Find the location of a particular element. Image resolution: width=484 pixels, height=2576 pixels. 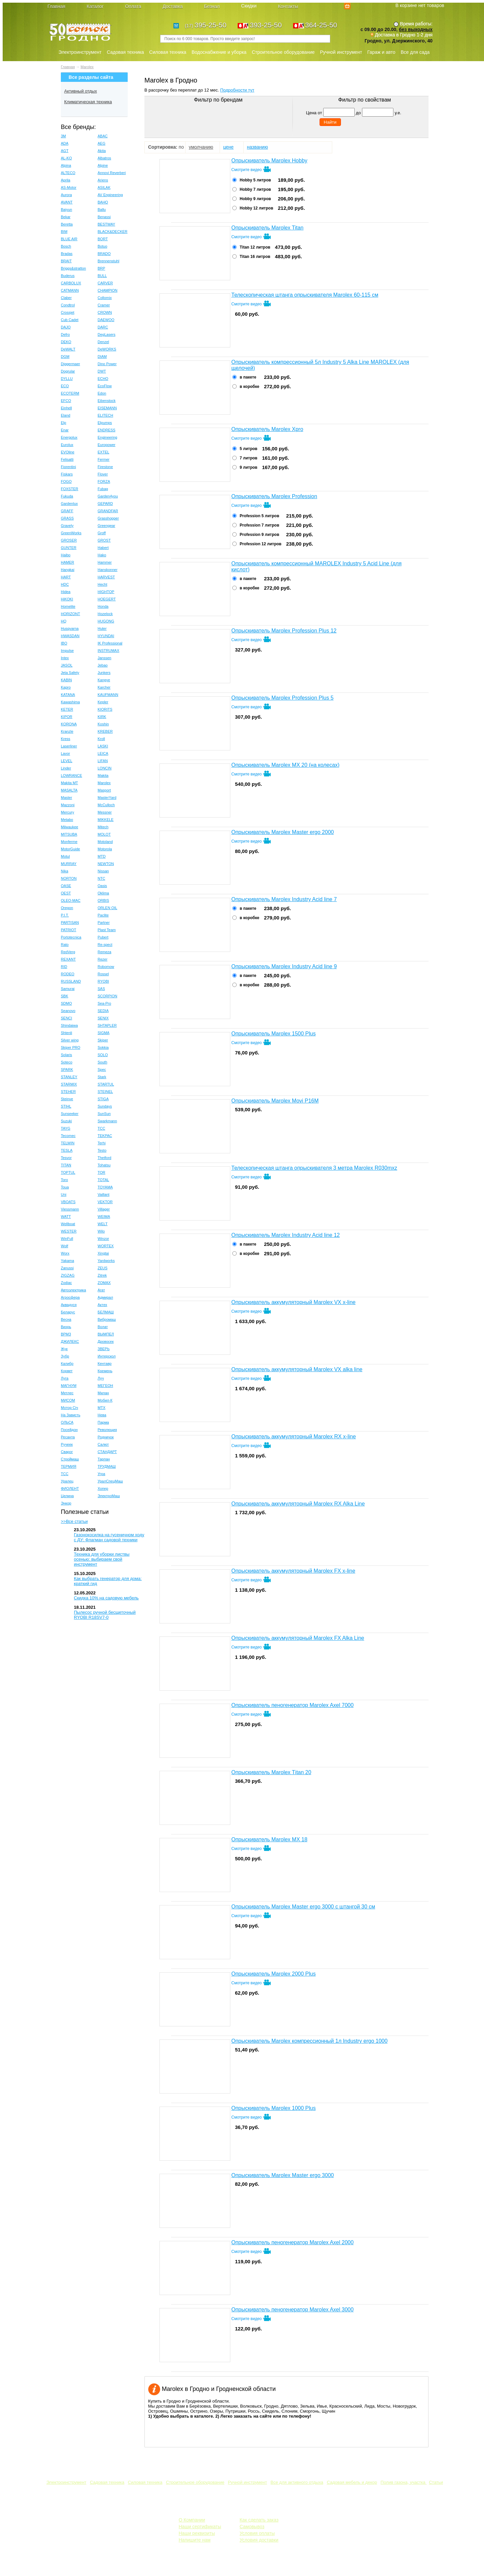

Vaillant is located at coordinates (103, 1194).